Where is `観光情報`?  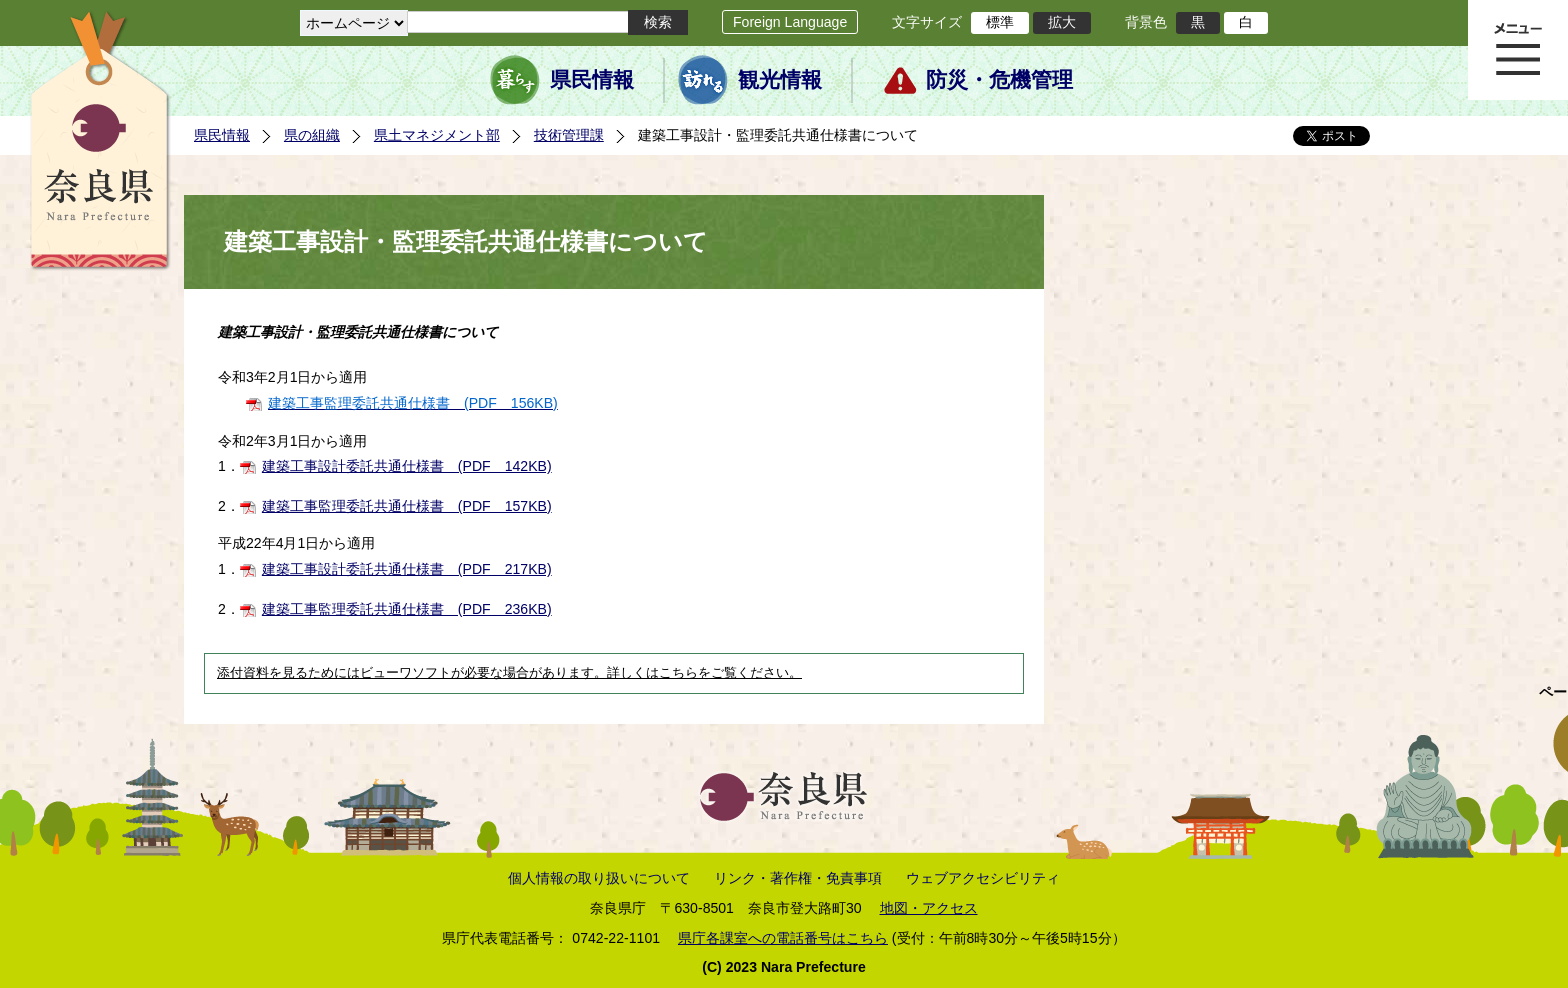 観光情報 is located at coordinates (780, 80).